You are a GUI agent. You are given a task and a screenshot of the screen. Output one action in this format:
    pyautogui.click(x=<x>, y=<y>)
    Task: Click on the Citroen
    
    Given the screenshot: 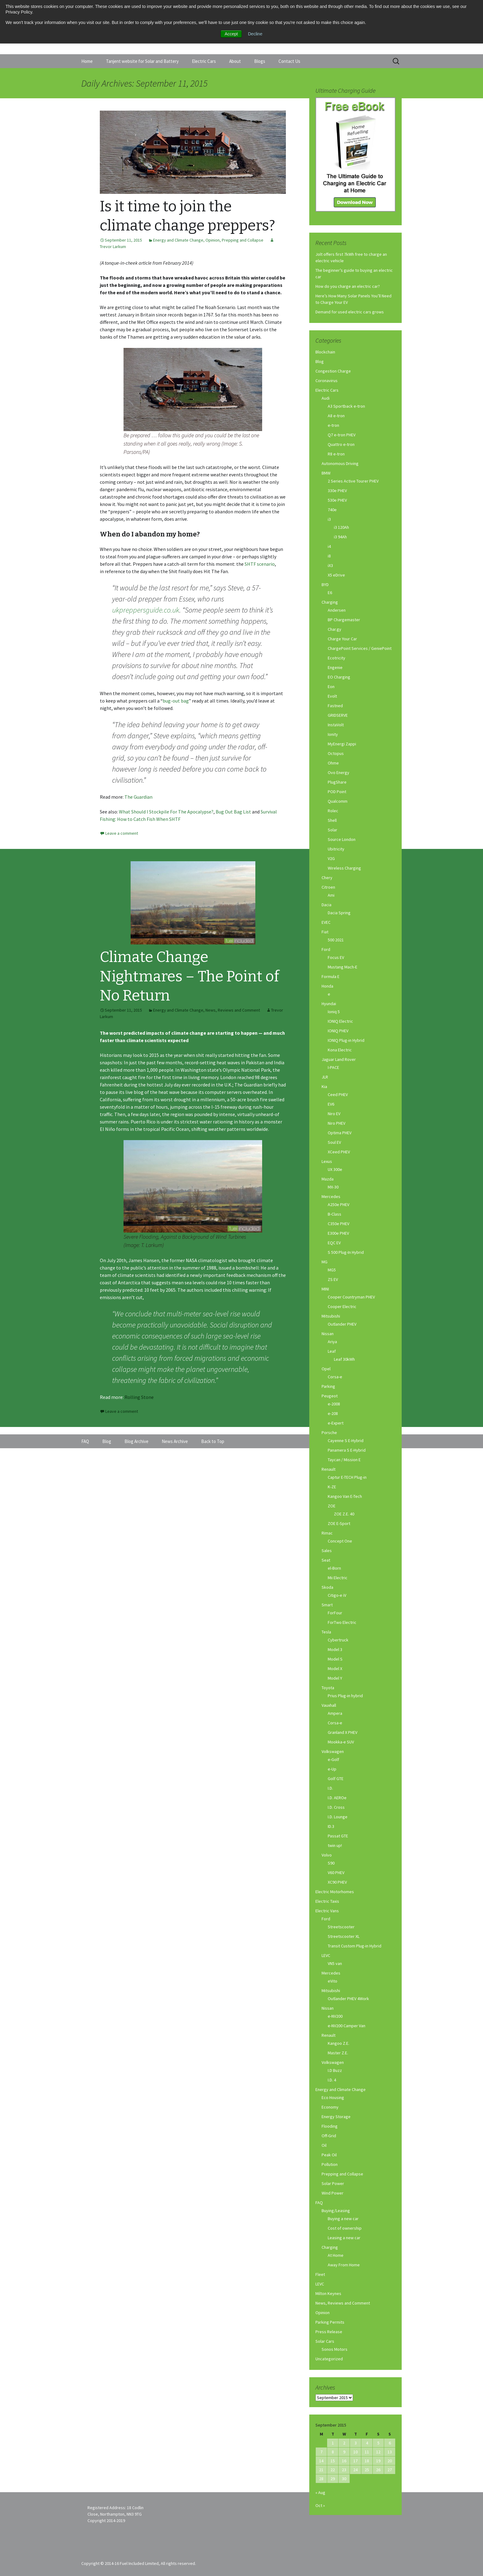 What is the action you would take?
    pyautogui.click(x=328, y=887)
    